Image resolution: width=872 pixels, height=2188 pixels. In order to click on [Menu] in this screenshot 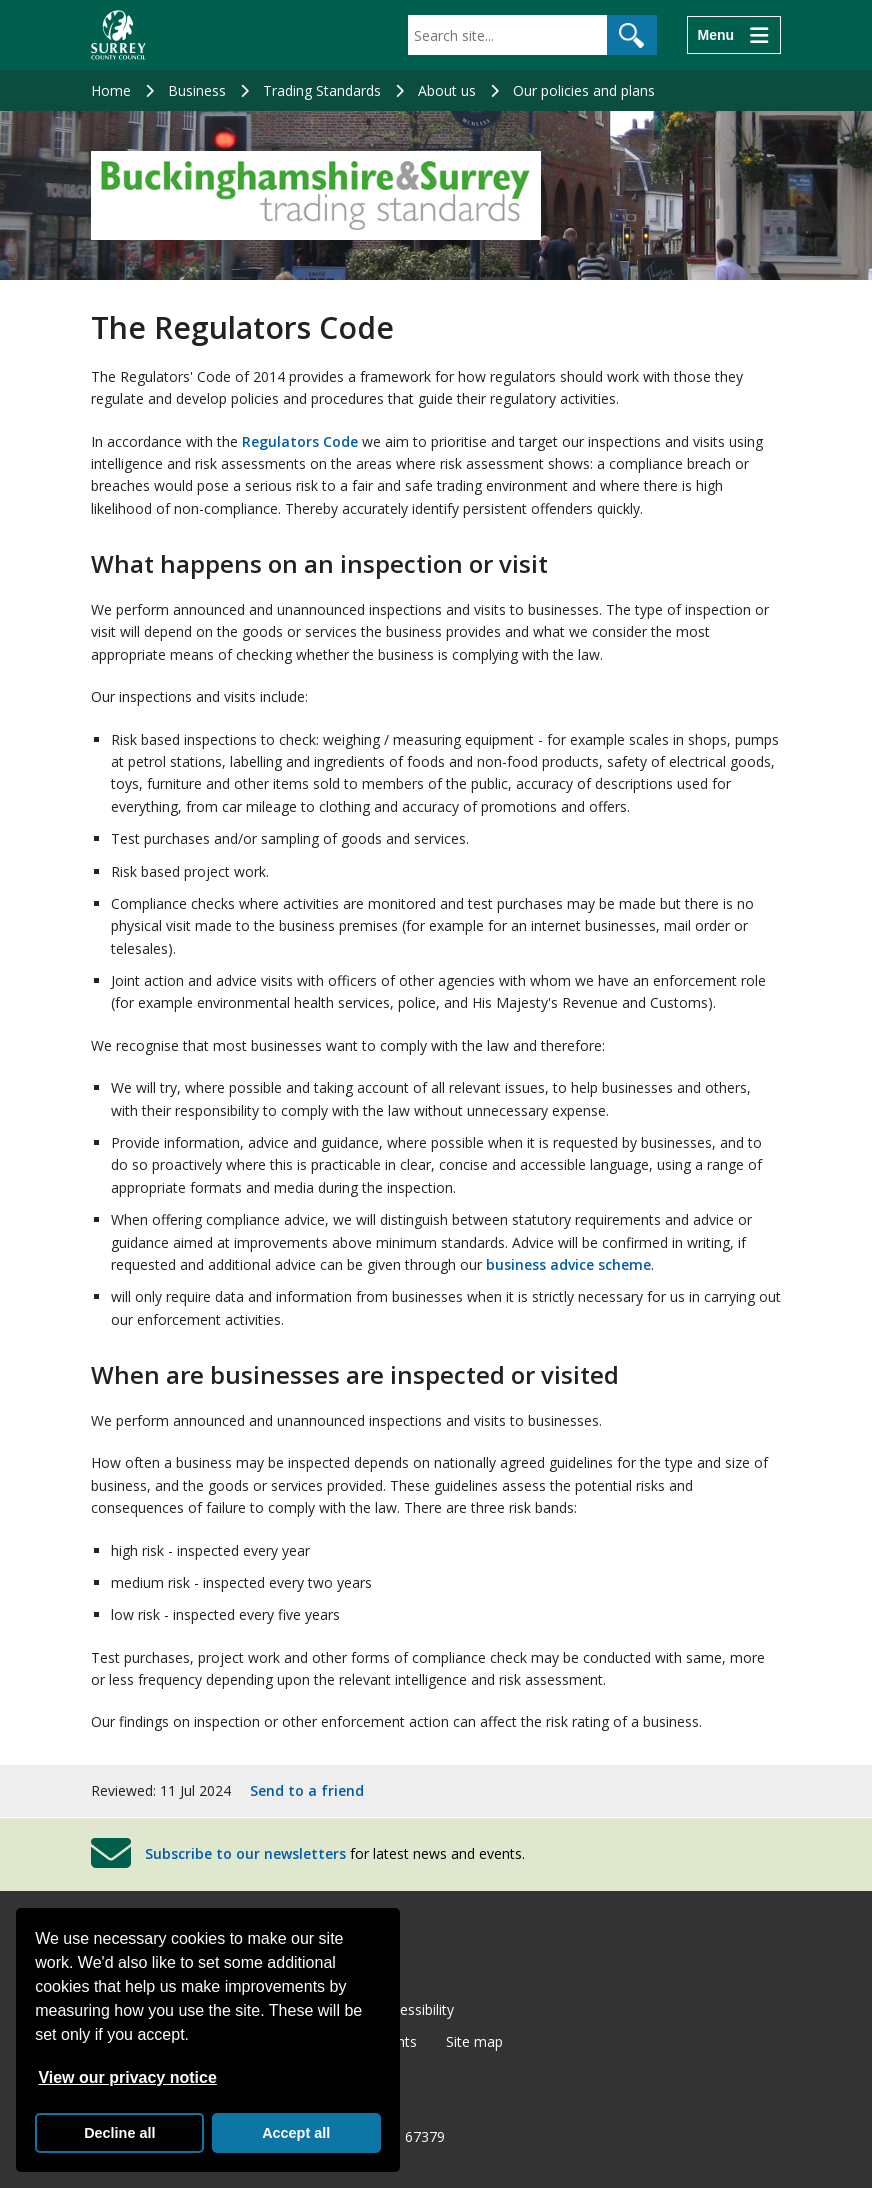, I will do `click(734, 35)`.